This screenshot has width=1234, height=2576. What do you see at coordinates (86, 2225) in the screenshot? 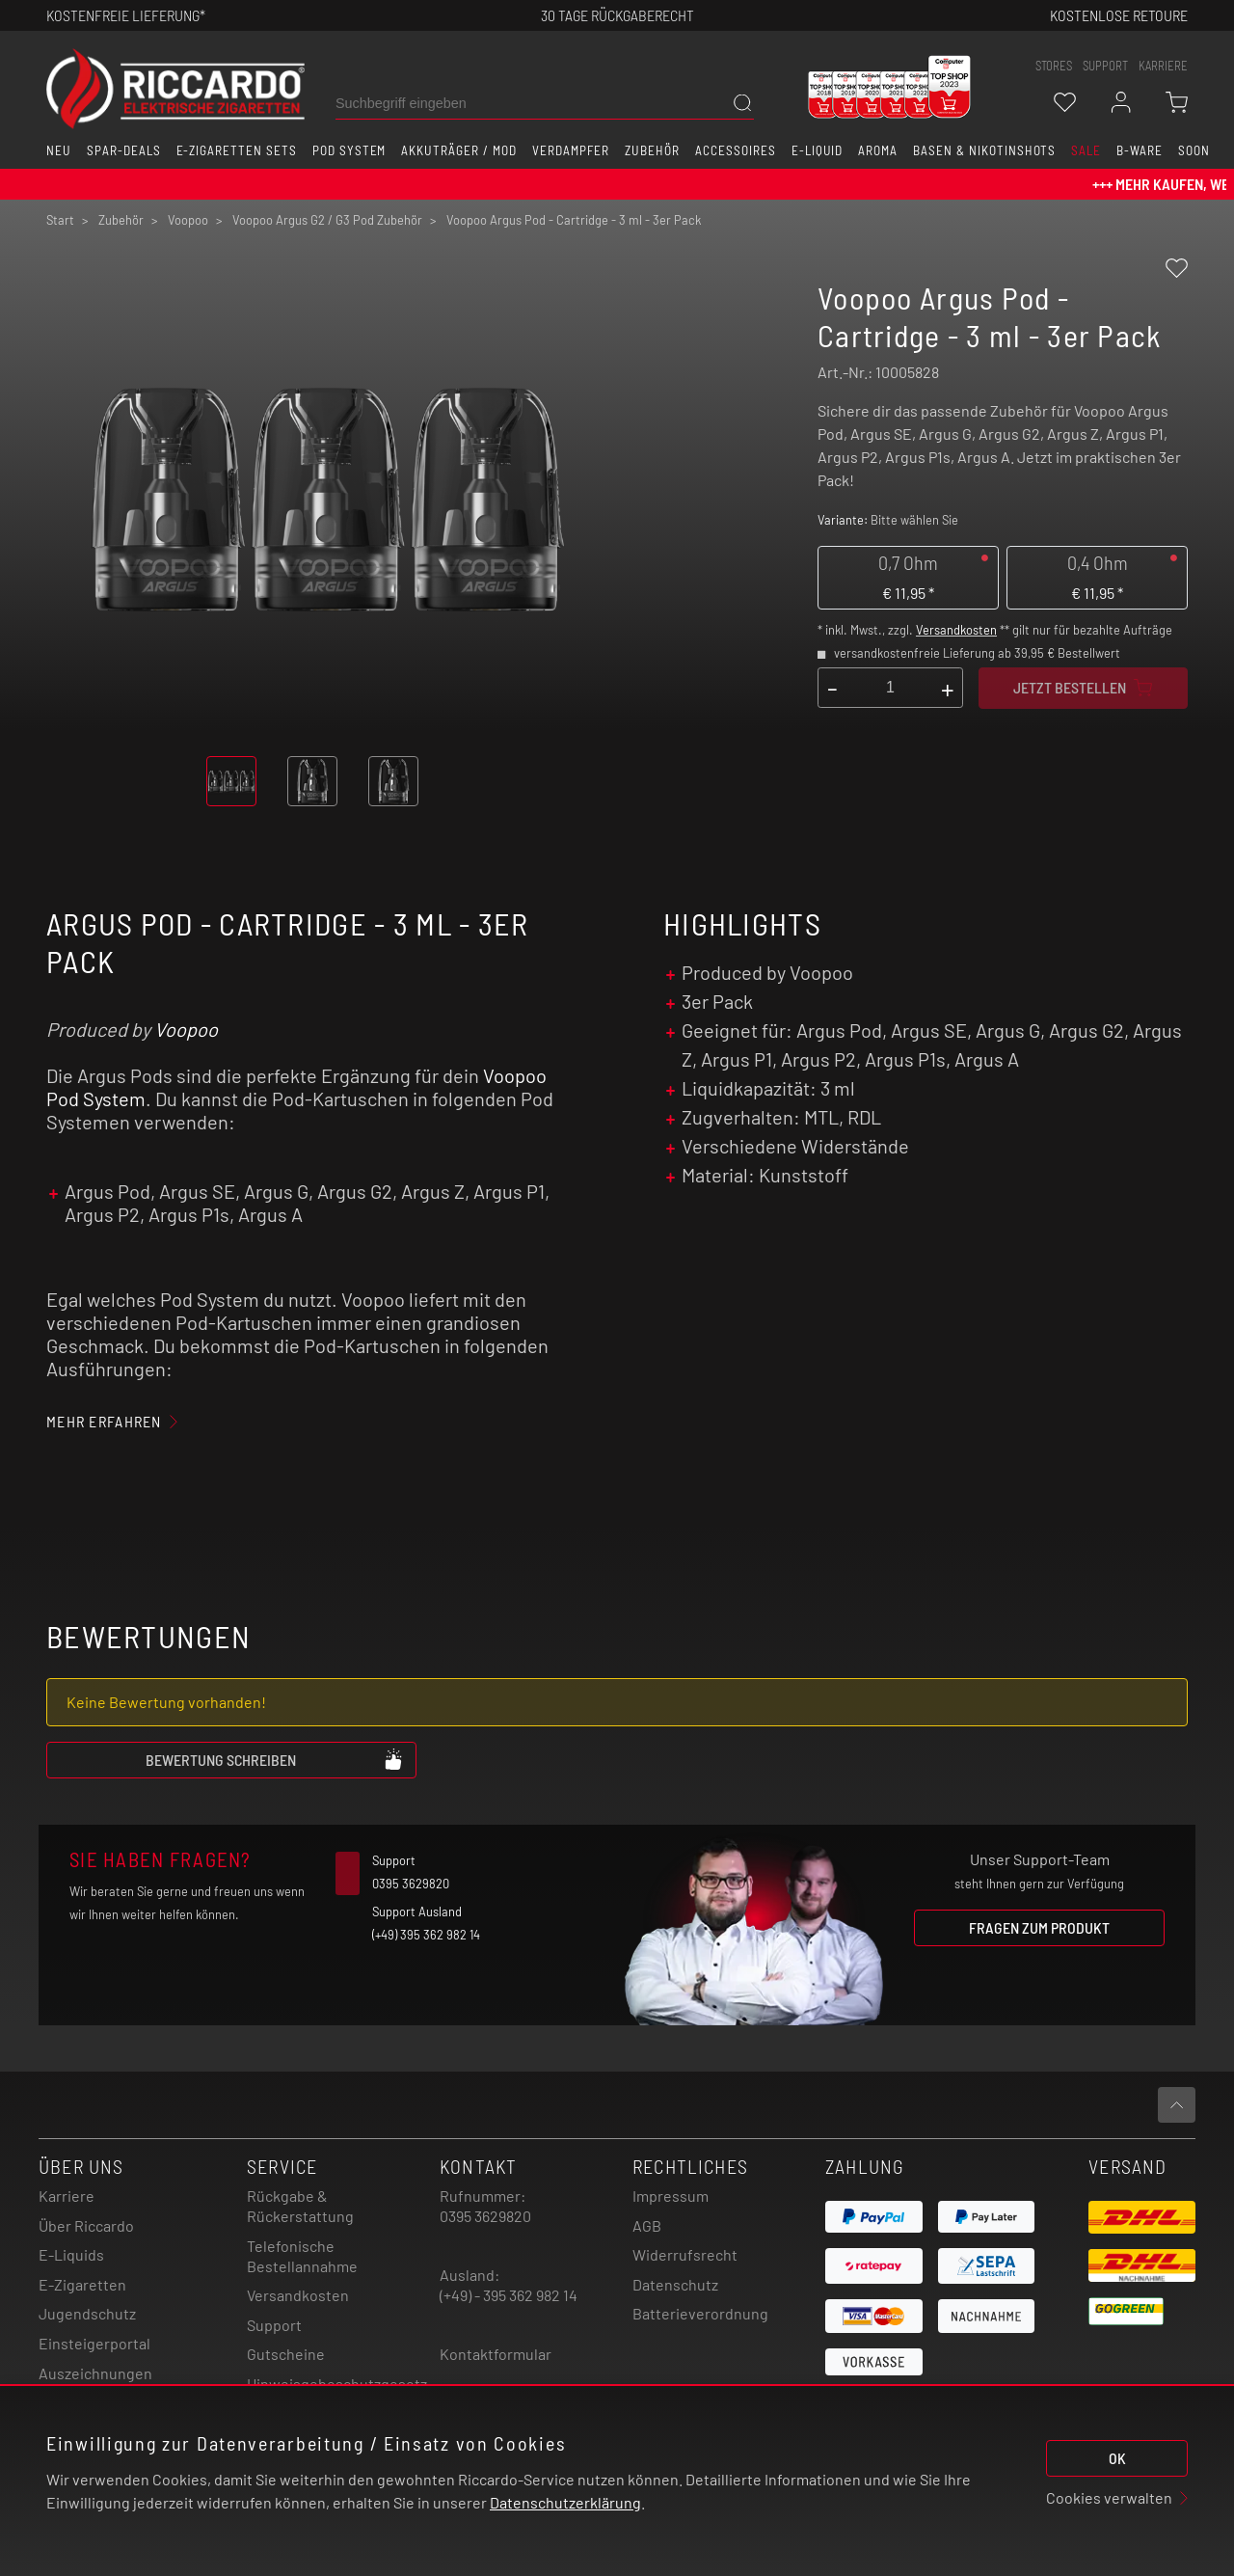
I see `Über Riccardo` at bounding box center [86, 2225].